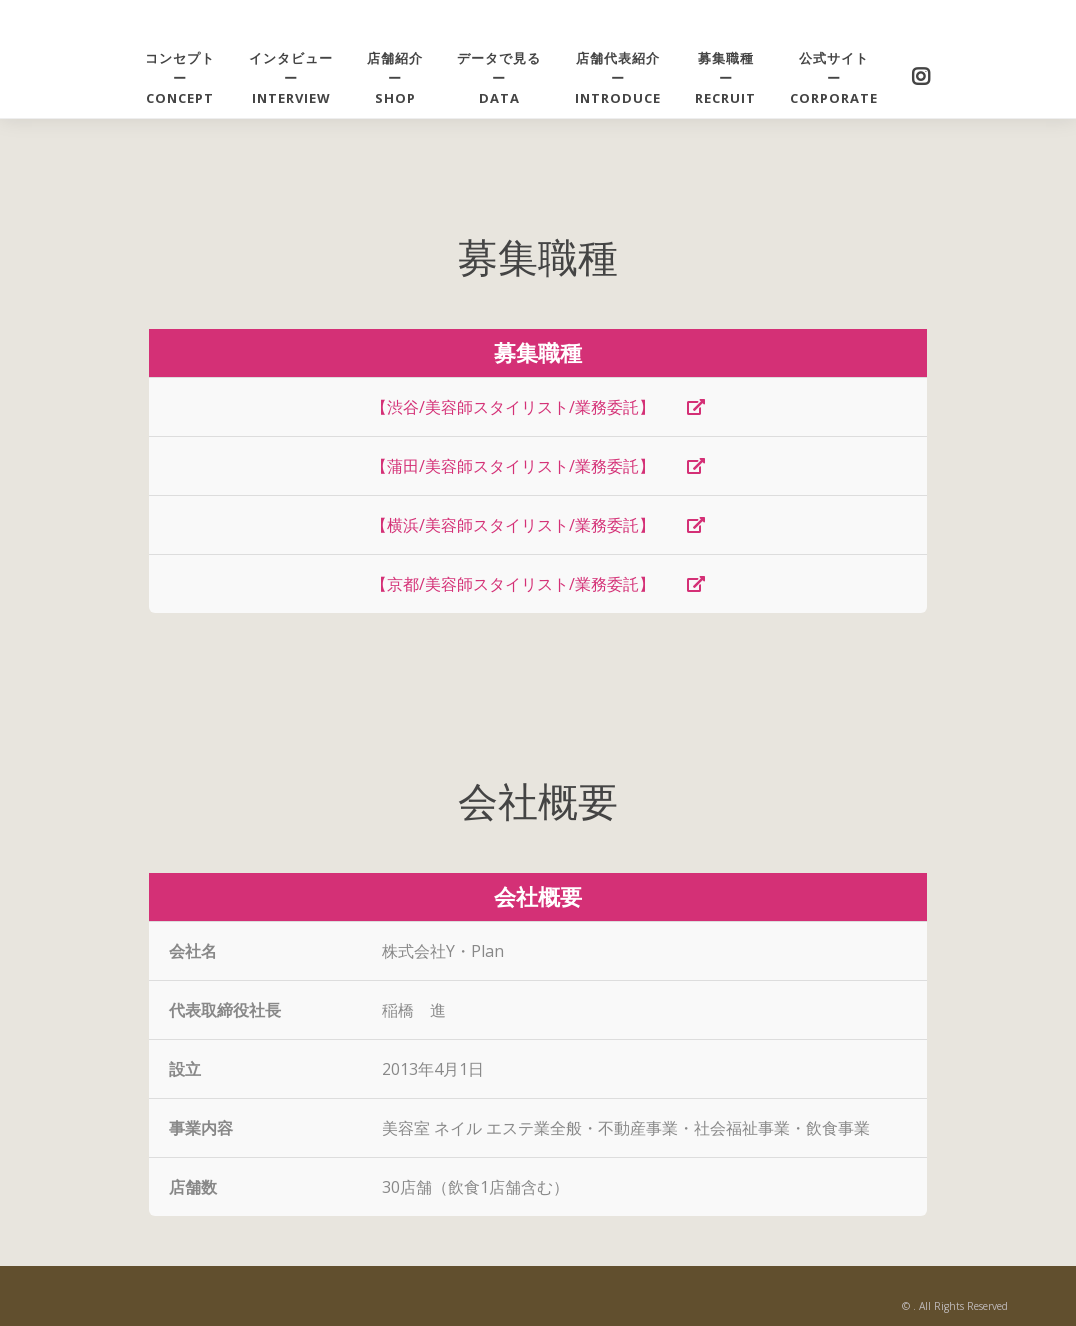 This screenshot has height=1326, width=1076. Describe the element at coordinates (538, 584) in the screenshot. I see `【京都/美容師スタイリスト/業務委託】` at that location.